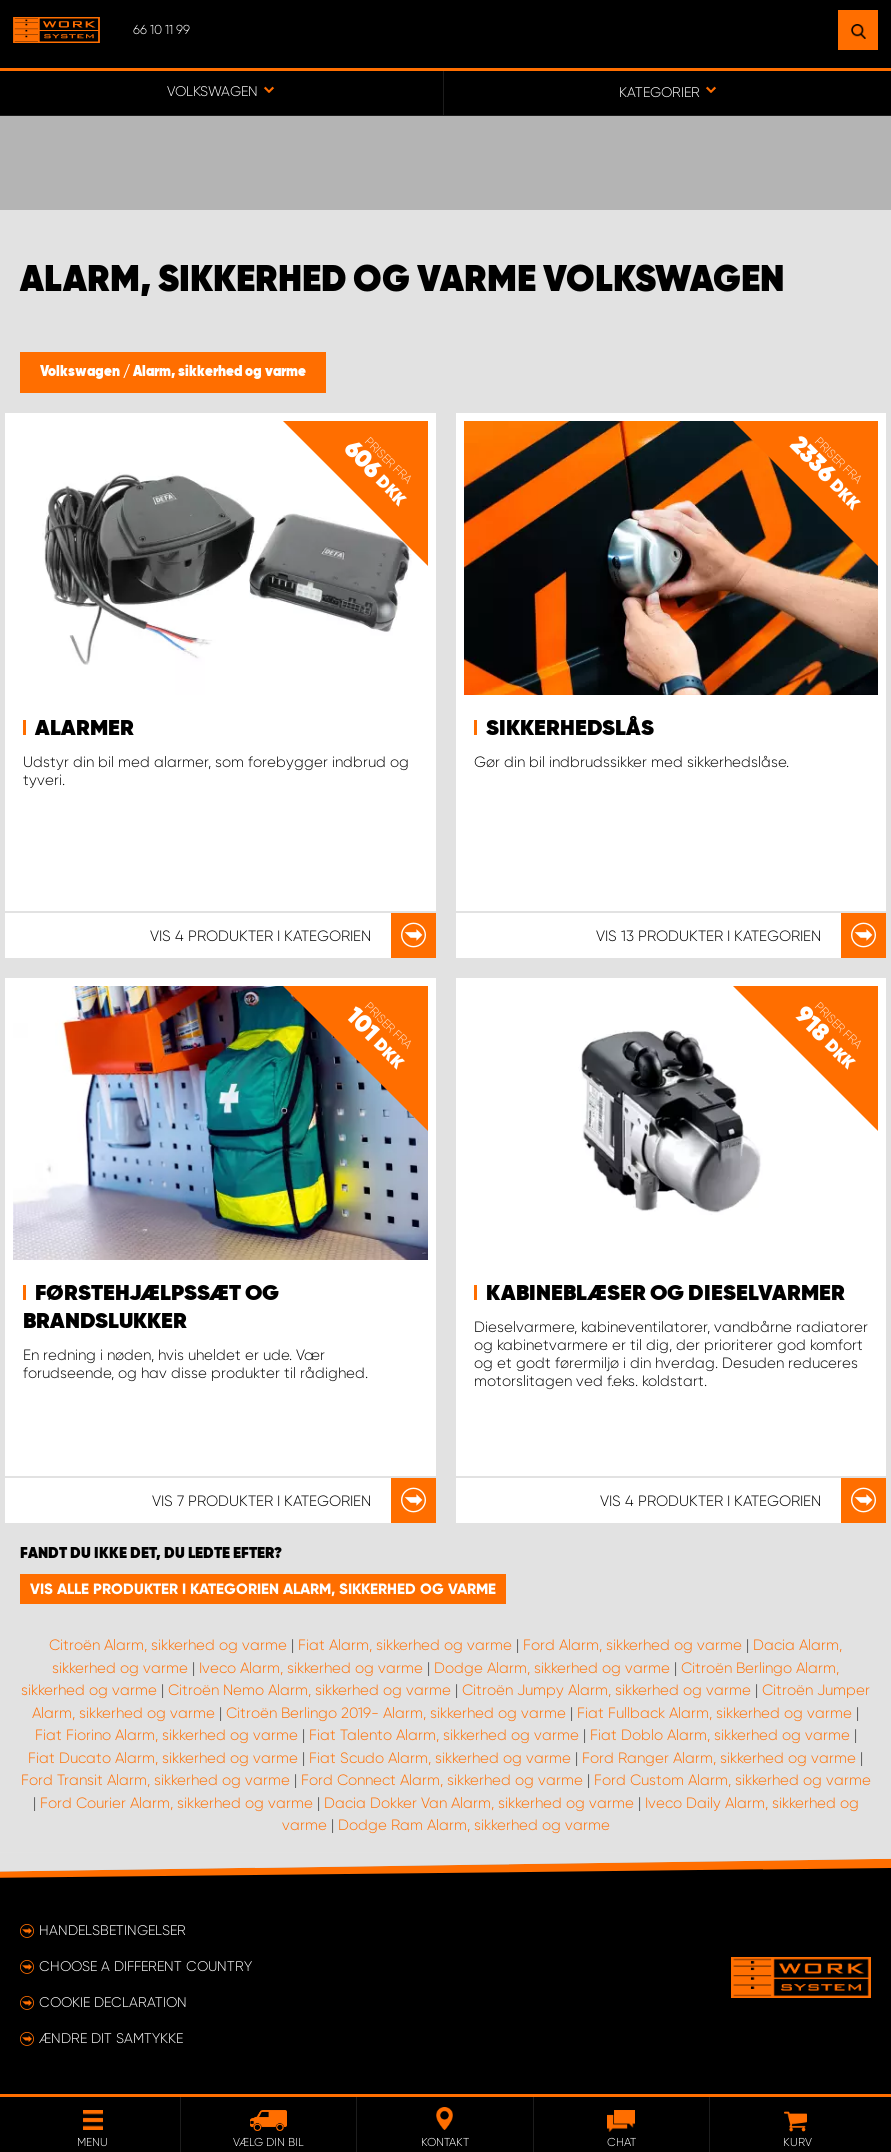 The height and width of the screenshot is (2152, 891). What do you see at coordinates (112, 1930) in the screenshot?
I see `Handelsbetingelser` at bounding box center [112, 1930].